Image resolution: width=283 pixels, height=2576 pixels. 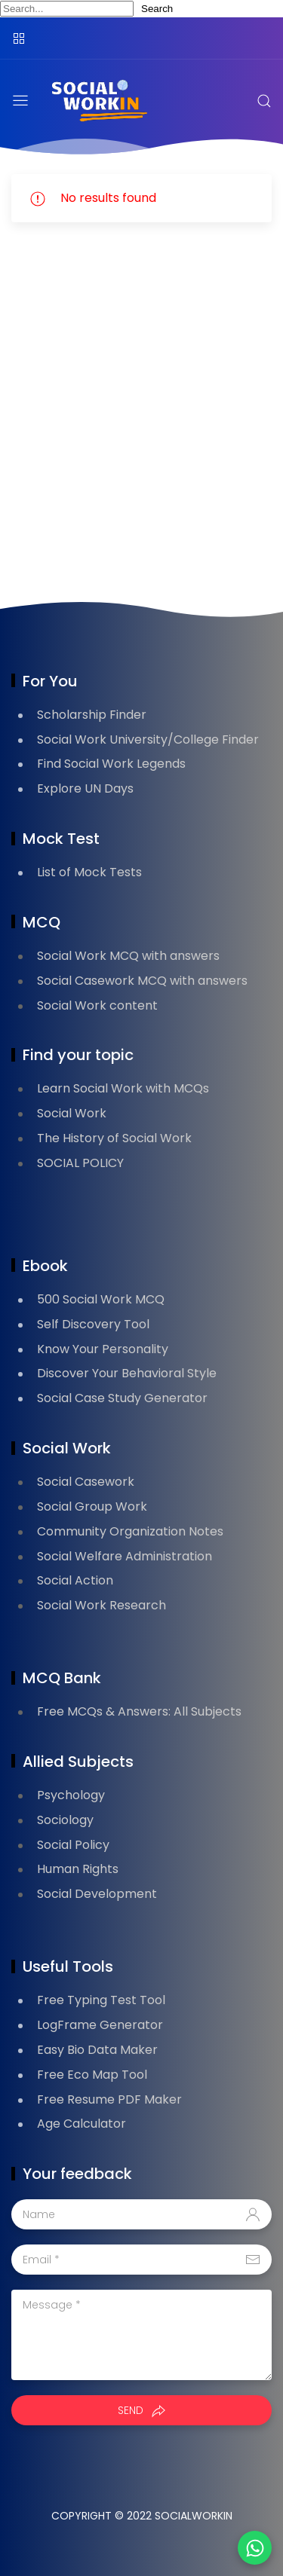 What do you see at coordinates (92, 2074) in the screenshot?
I see `Free Eco Map Tool` at bounding box center [92, 2074].